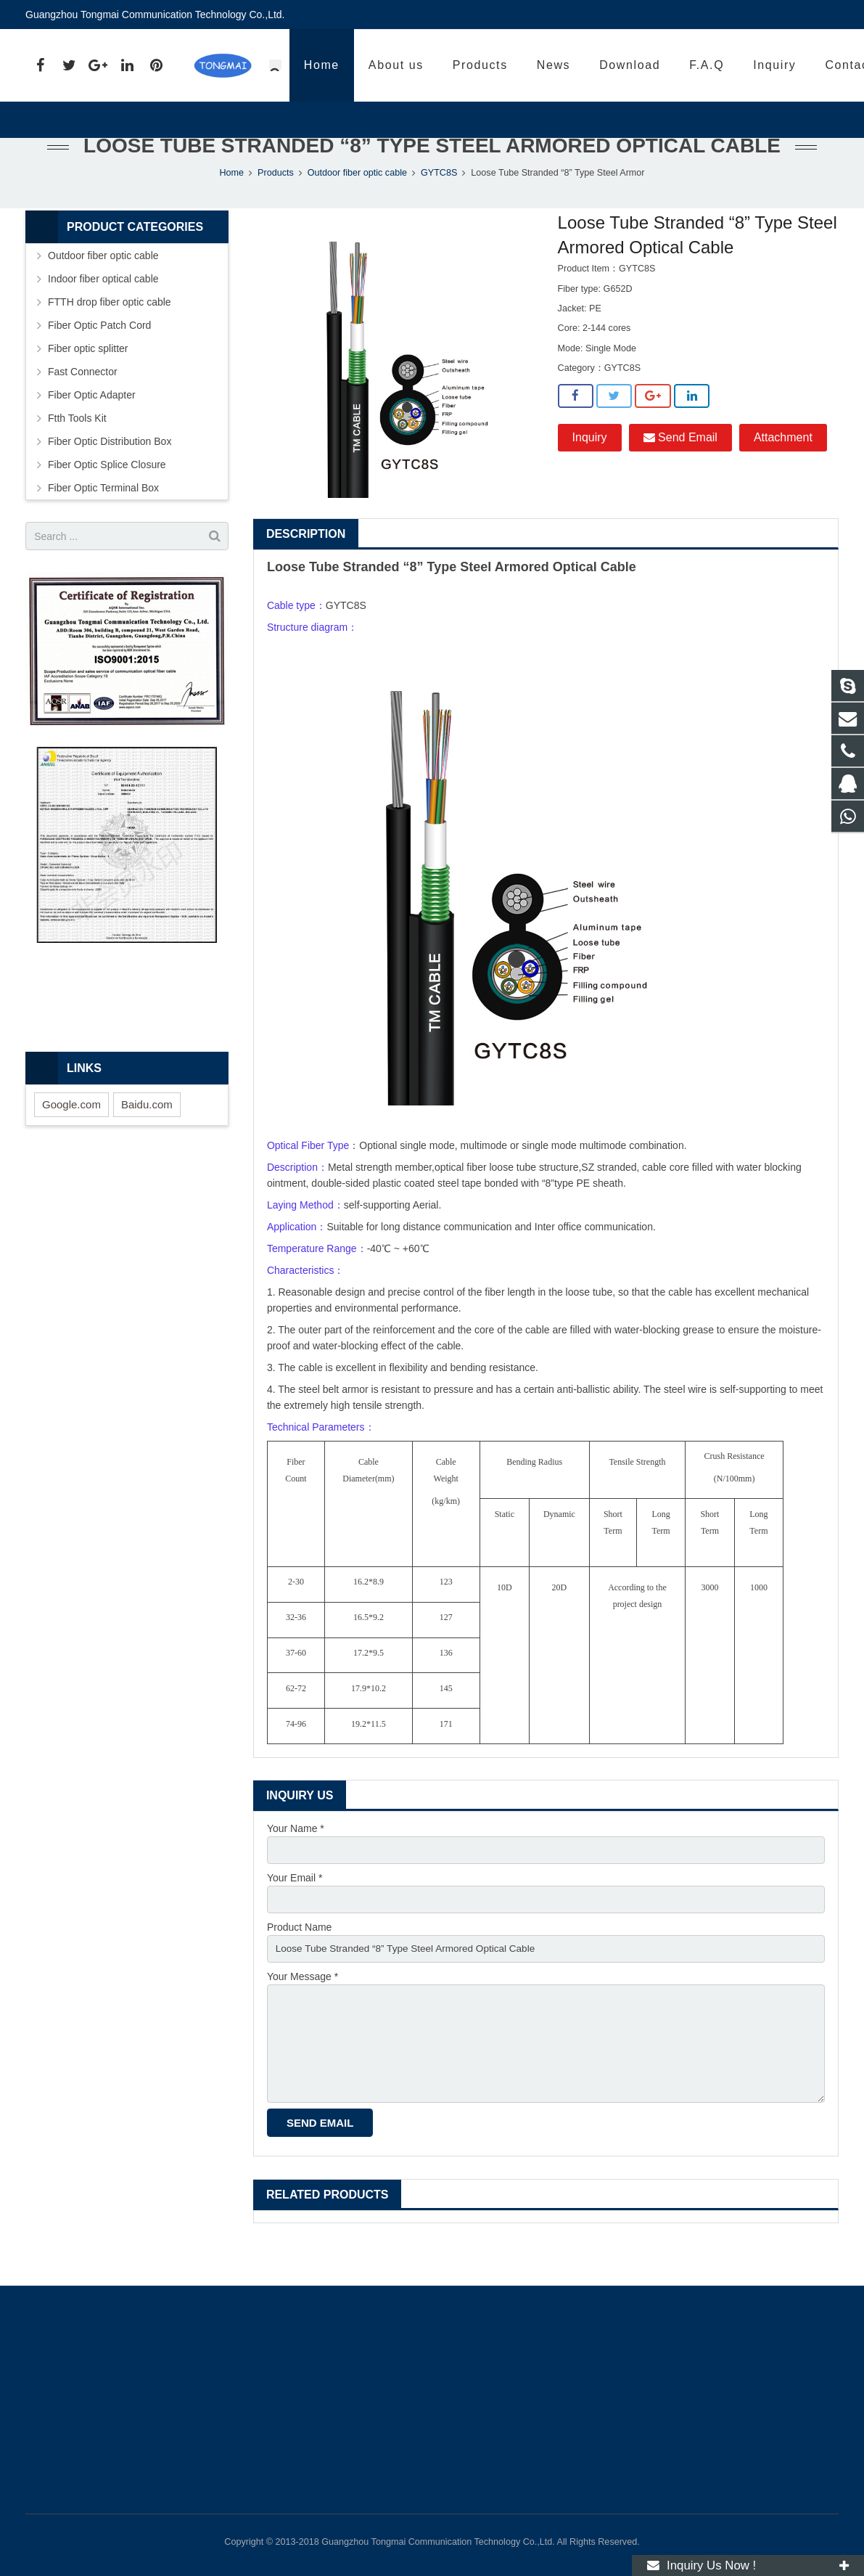 Image resolution: width=864 pixels, height=2576 pixels. Describe the element at coordinates (71, 1135) in the screenshot. I see `Google.com` at that location.